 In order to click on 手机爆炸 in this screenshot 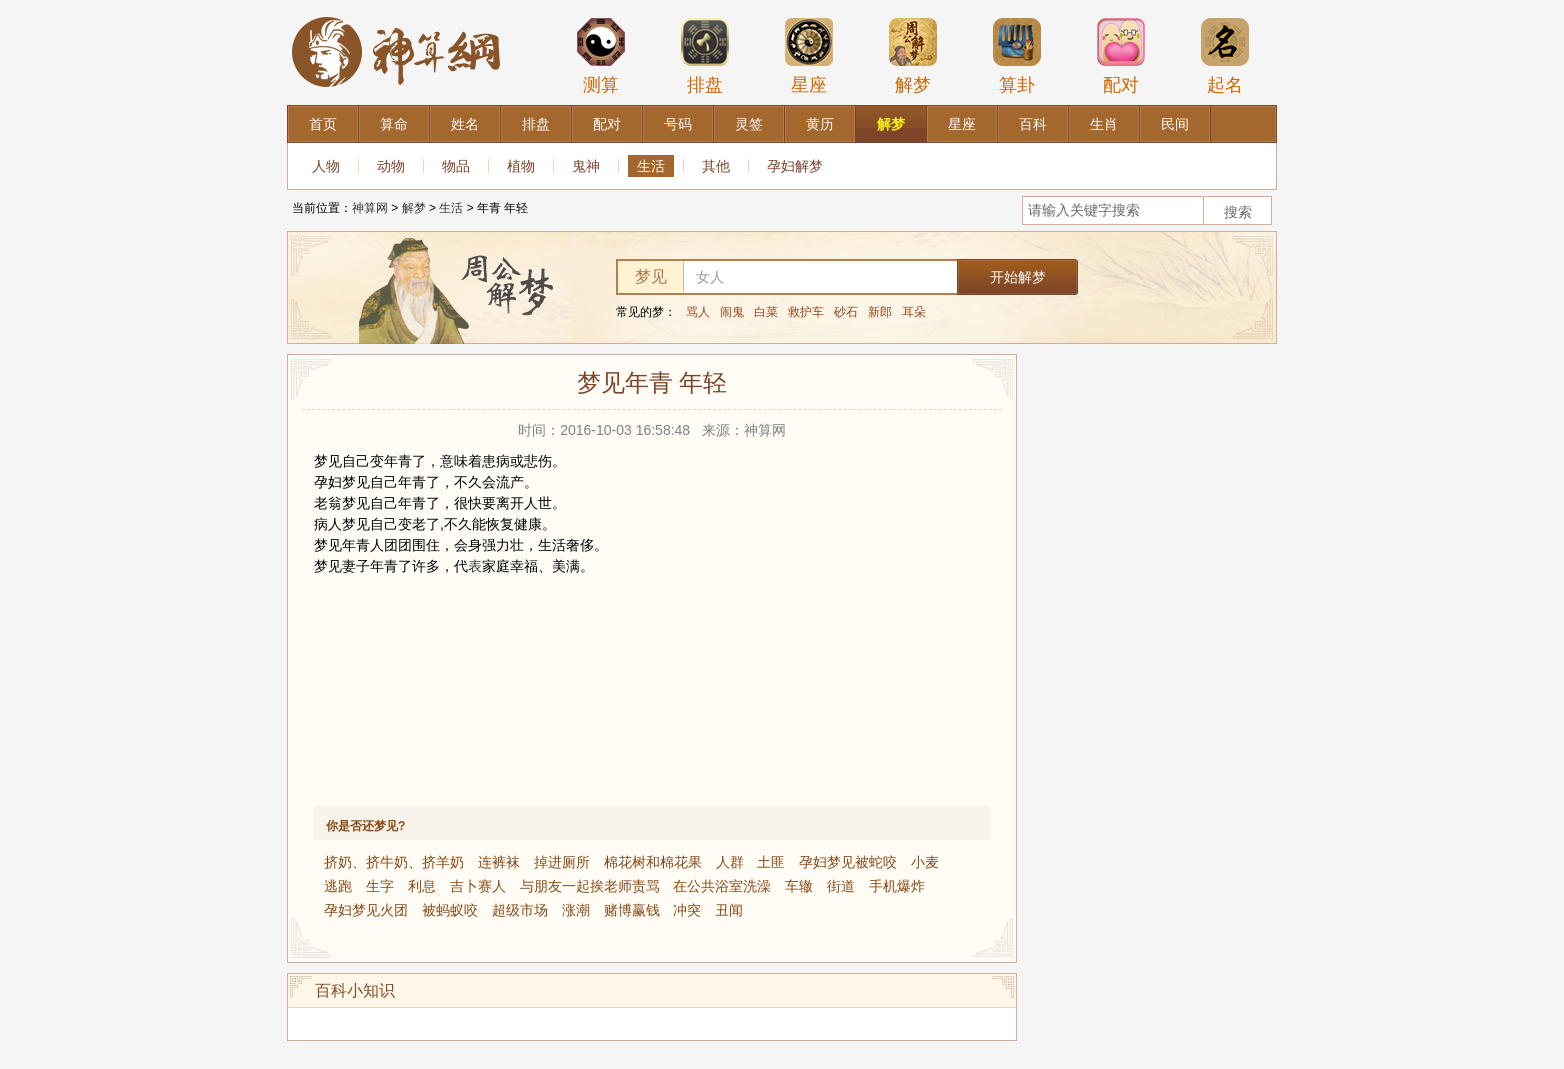, I will do `click(897, 886)`.